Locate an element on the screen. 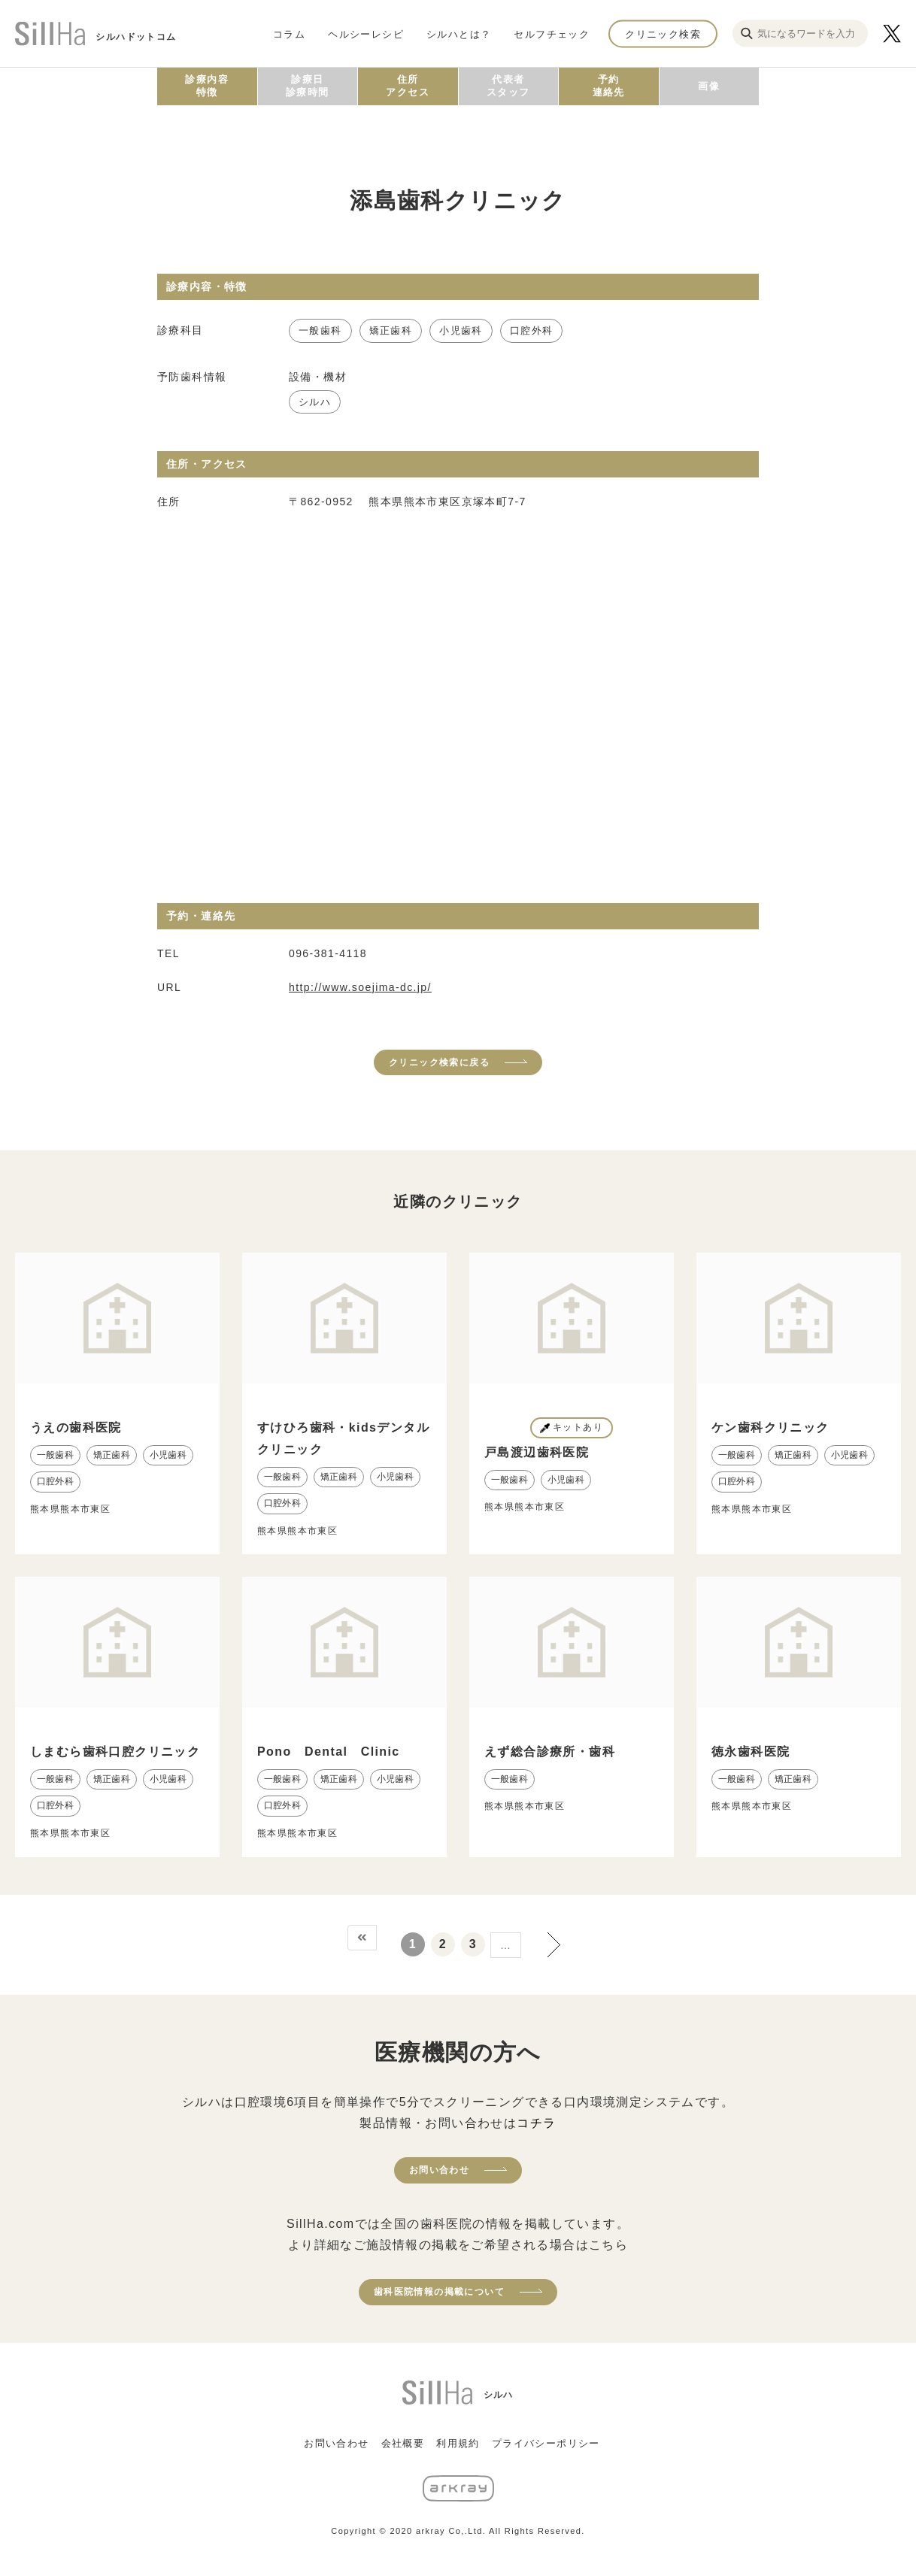 The height and width of the screenshot is (2576, 916). コチラ is located at coordinates (536, 2123).